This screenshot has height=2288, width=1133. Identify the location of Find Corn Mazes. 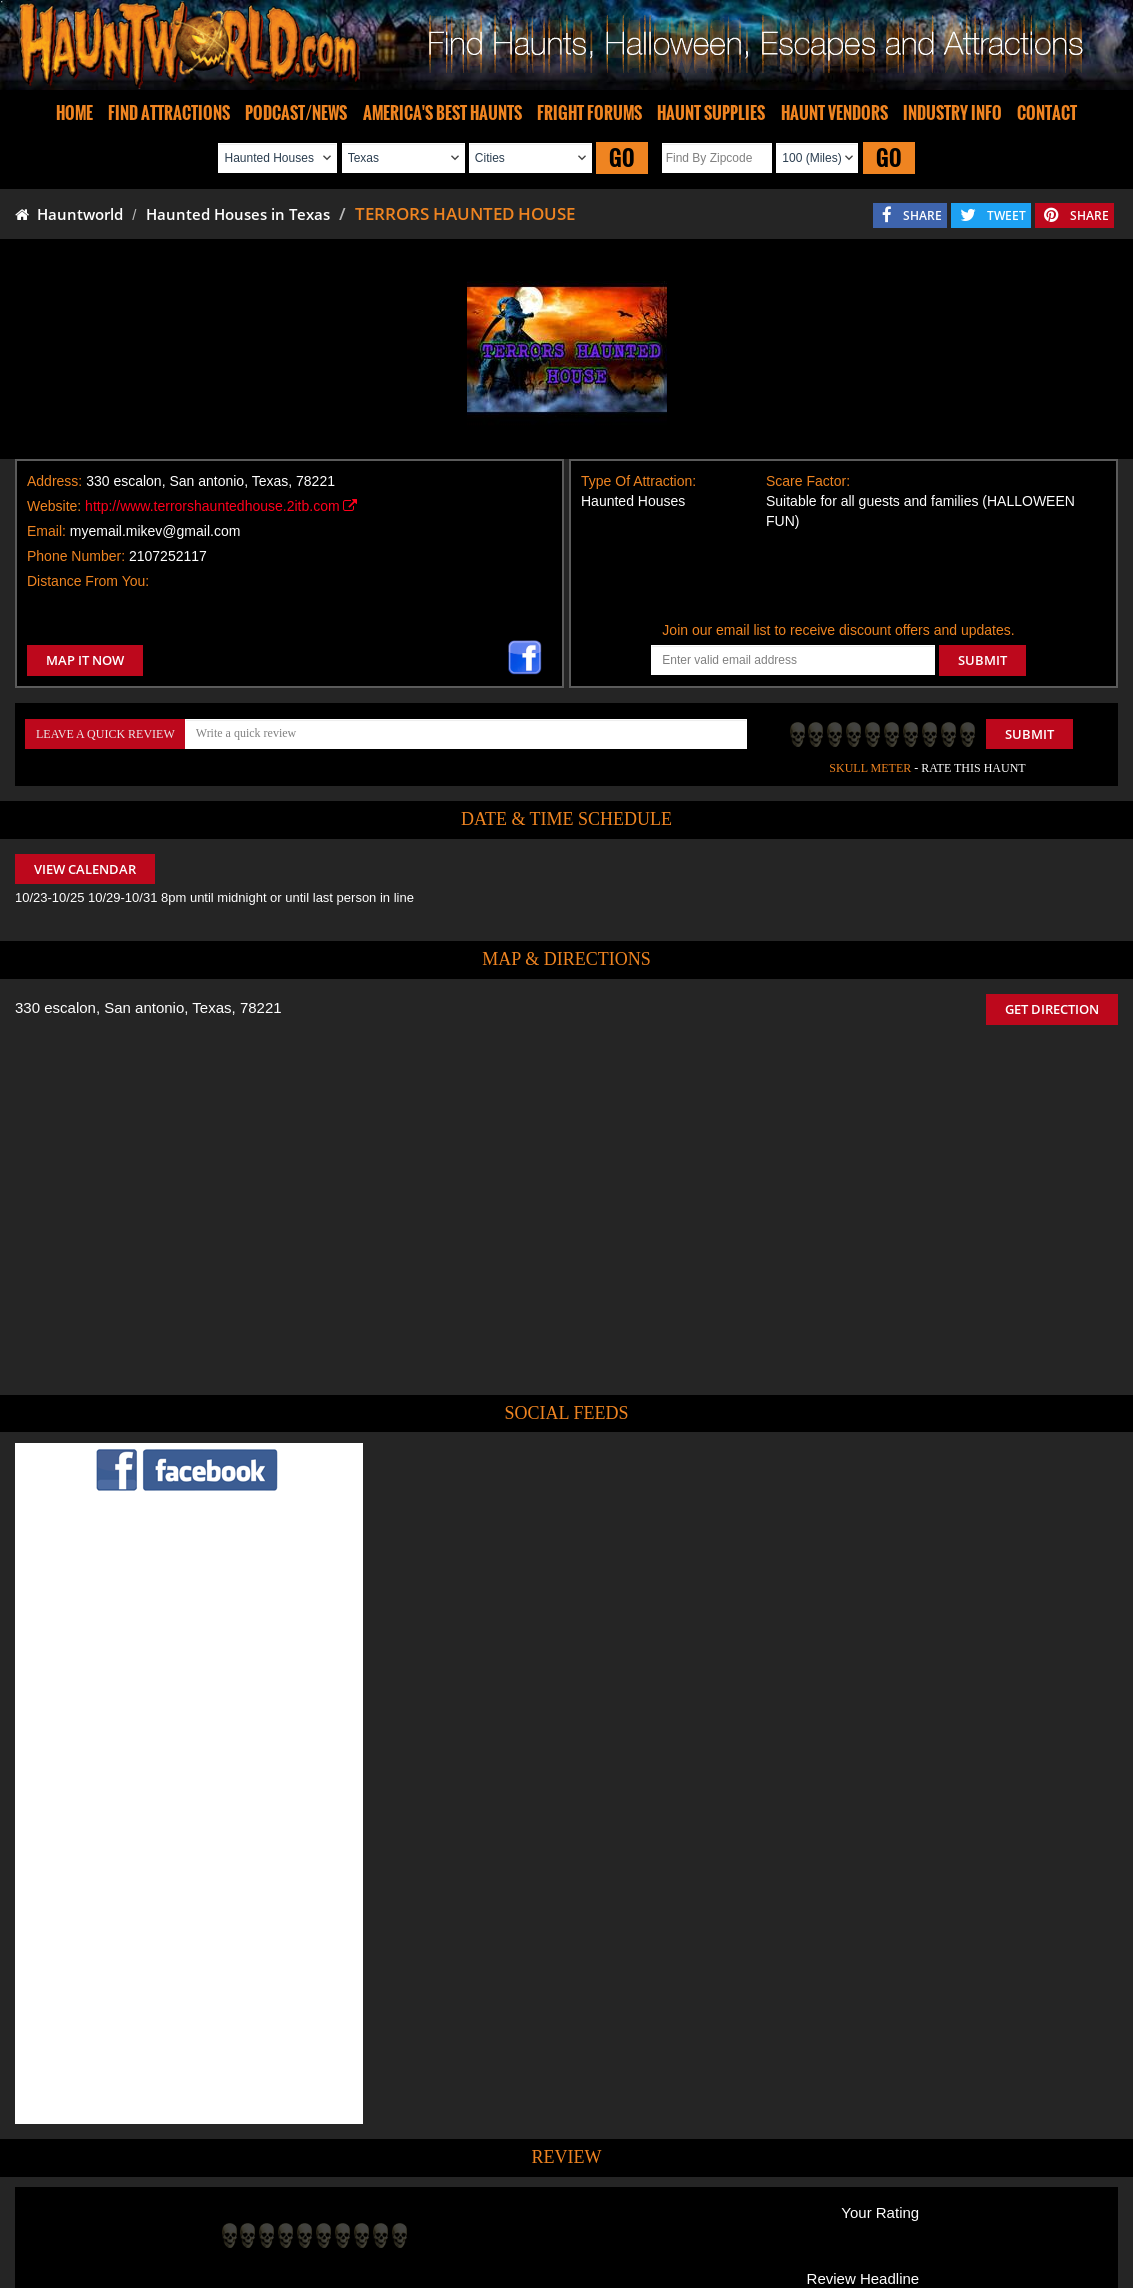
(660, 2215).